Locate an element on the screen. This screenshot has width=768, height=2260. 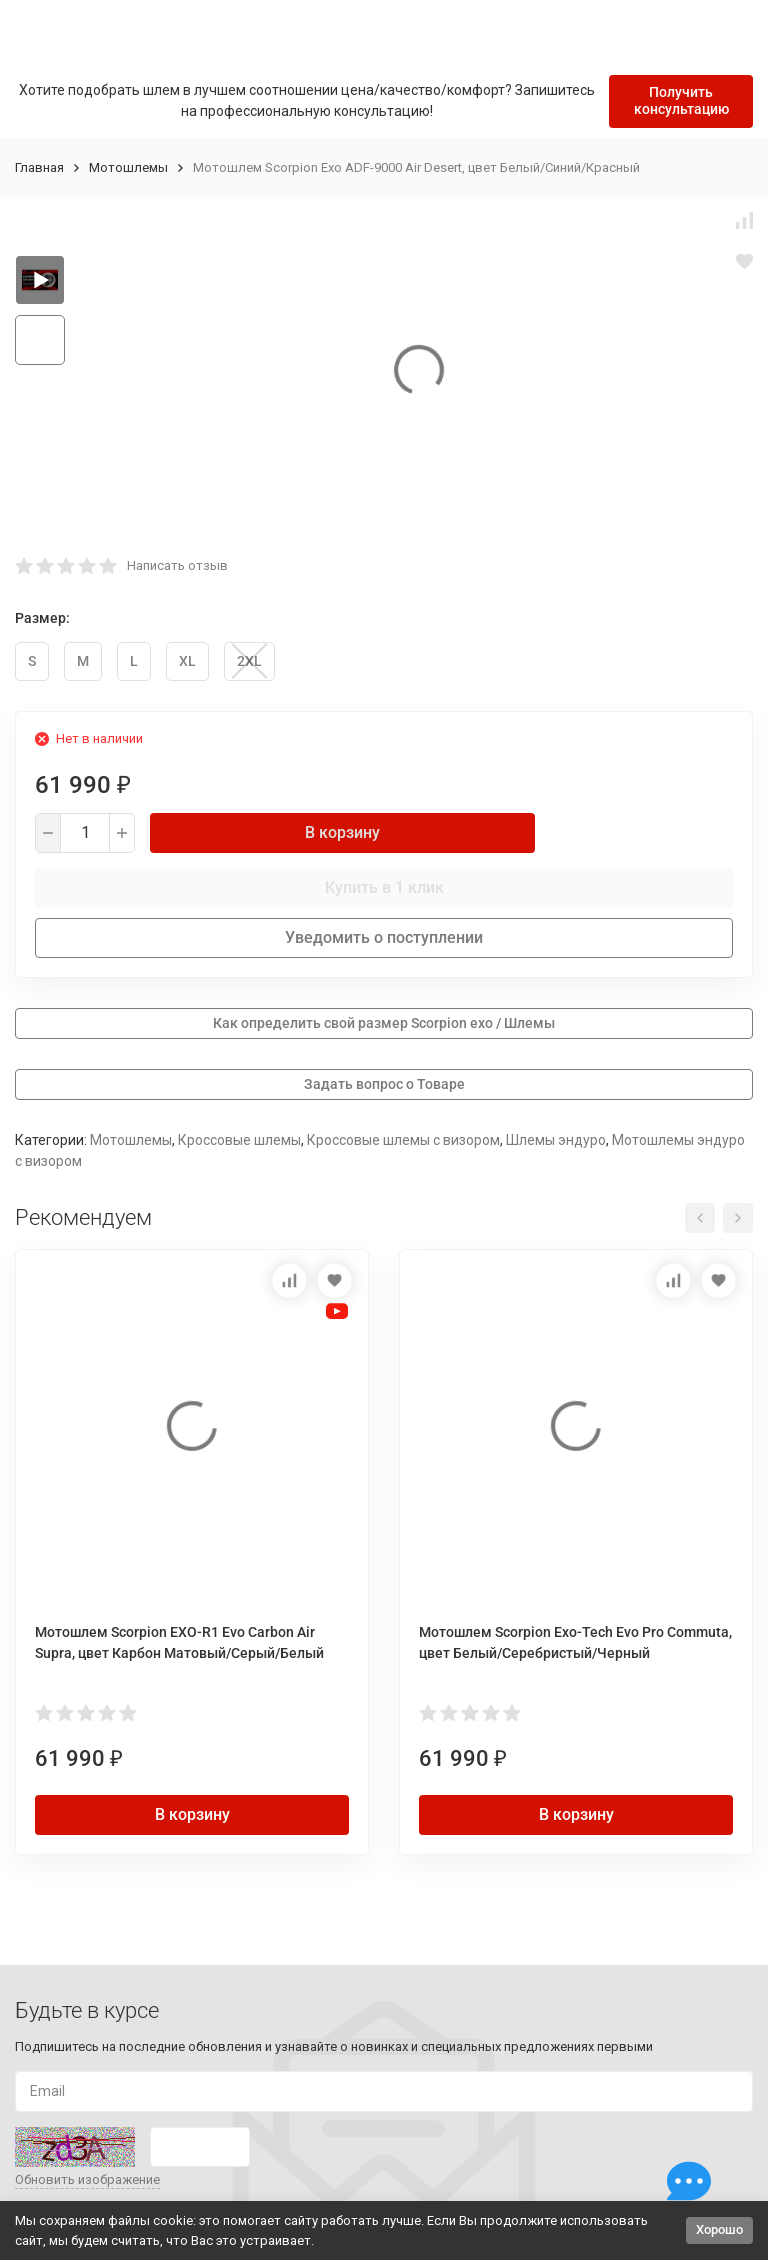
Купить в 1 клик is located at coordinates (384, 887).